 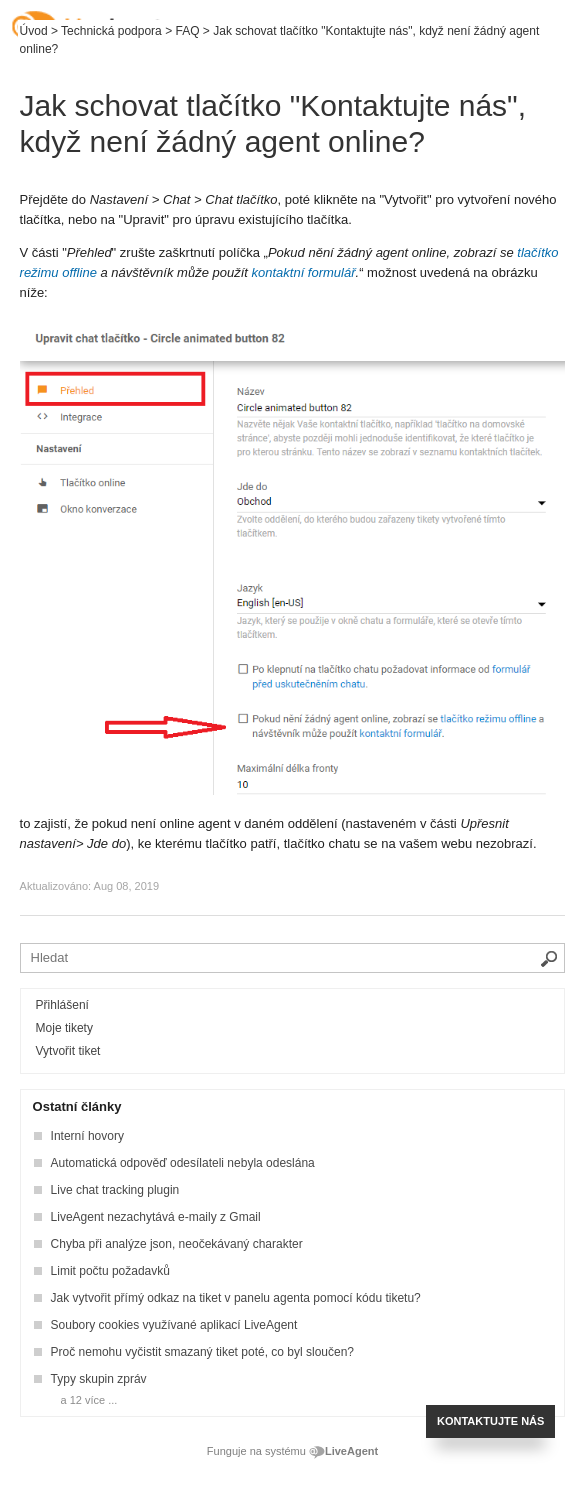 I want to click on Moje tikety, so click(x=64, y=1028).